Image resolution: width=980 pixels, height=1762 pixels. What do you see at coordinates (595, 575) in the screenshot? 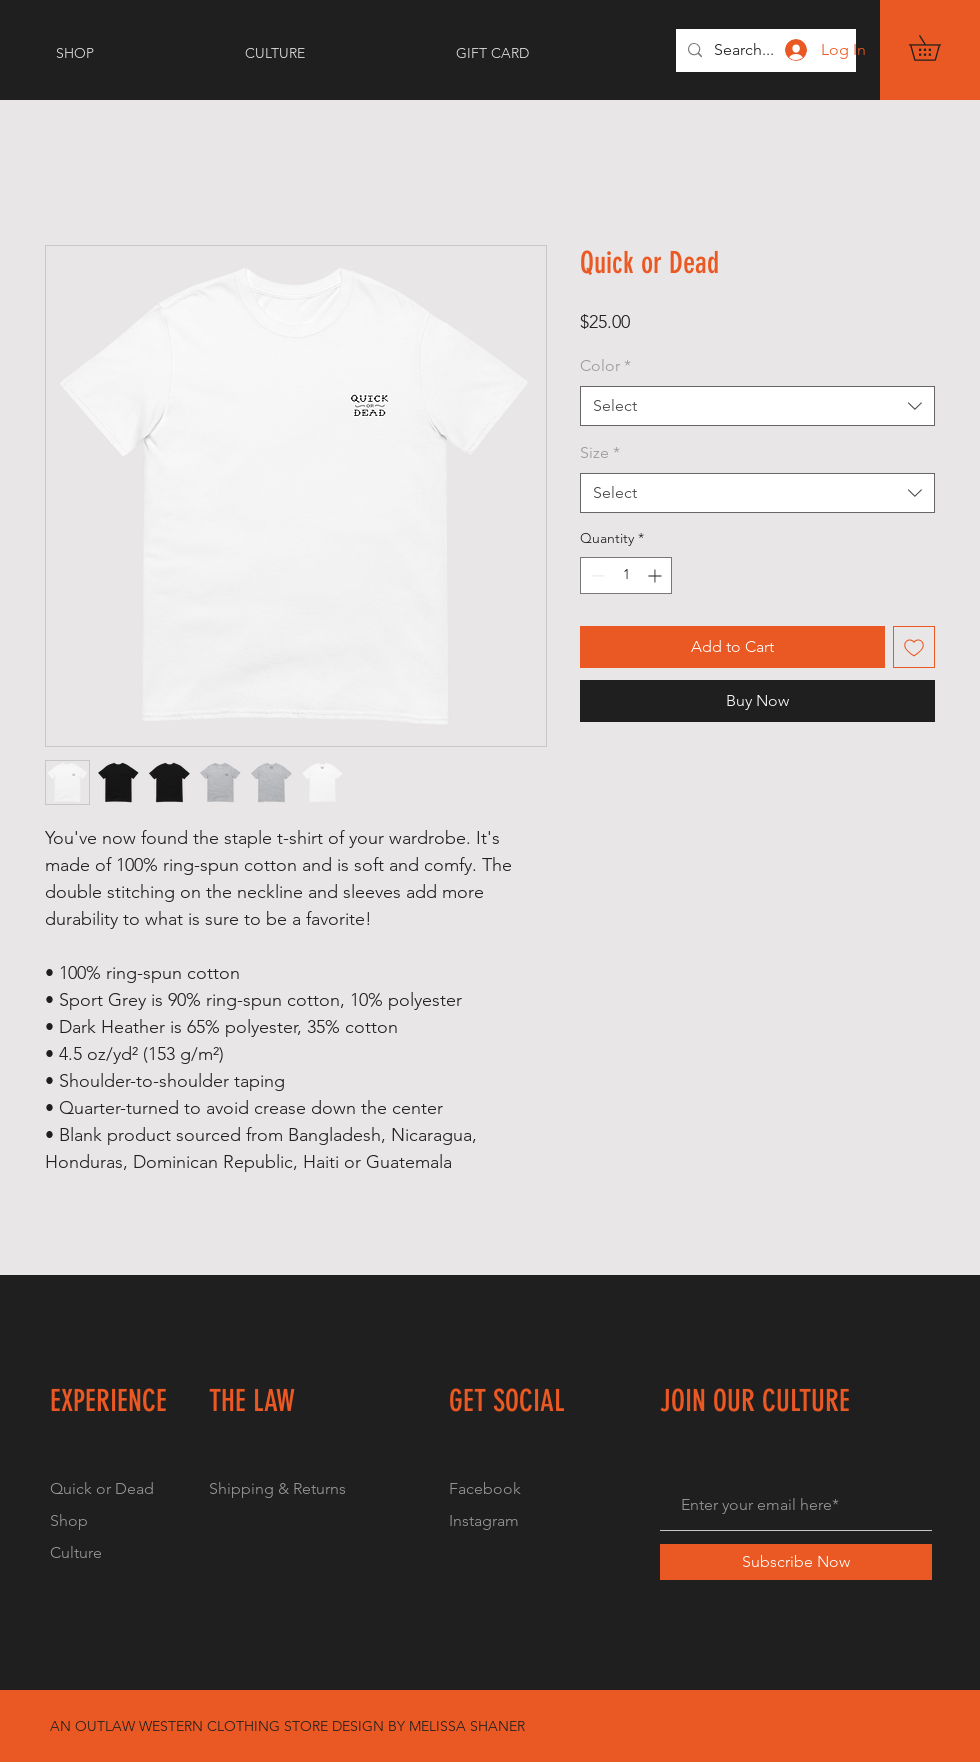
I see `[Decrement]` at bounding box center [595, 575].